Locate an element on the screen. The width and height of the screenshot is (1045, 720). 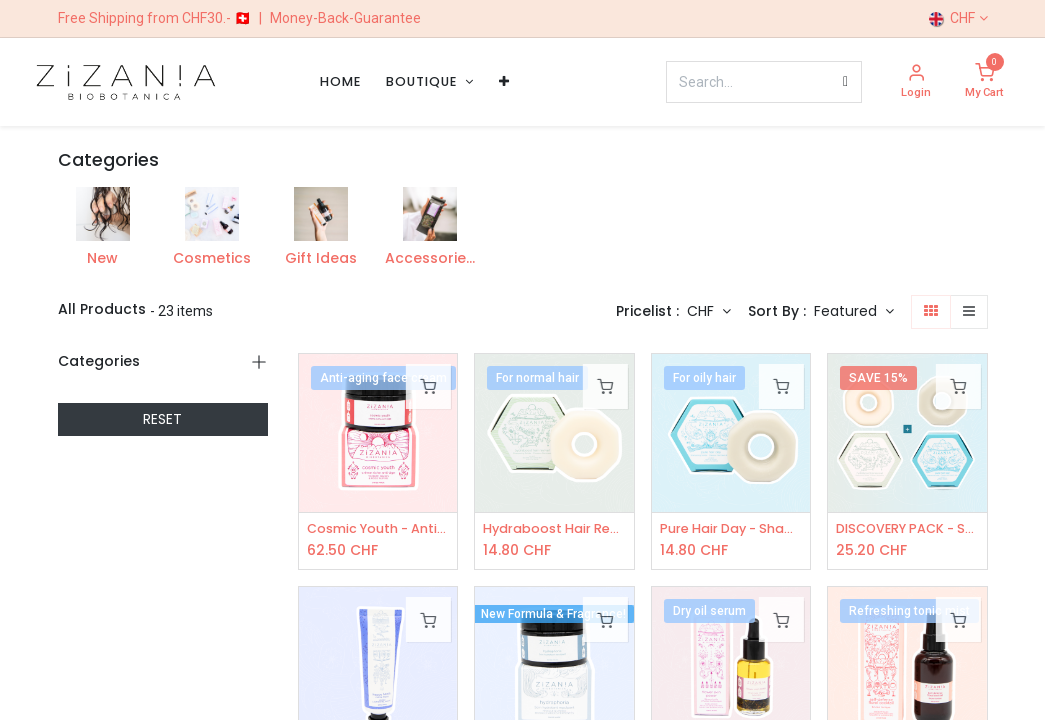
[menuitem] is located at coordinates (340, 81).